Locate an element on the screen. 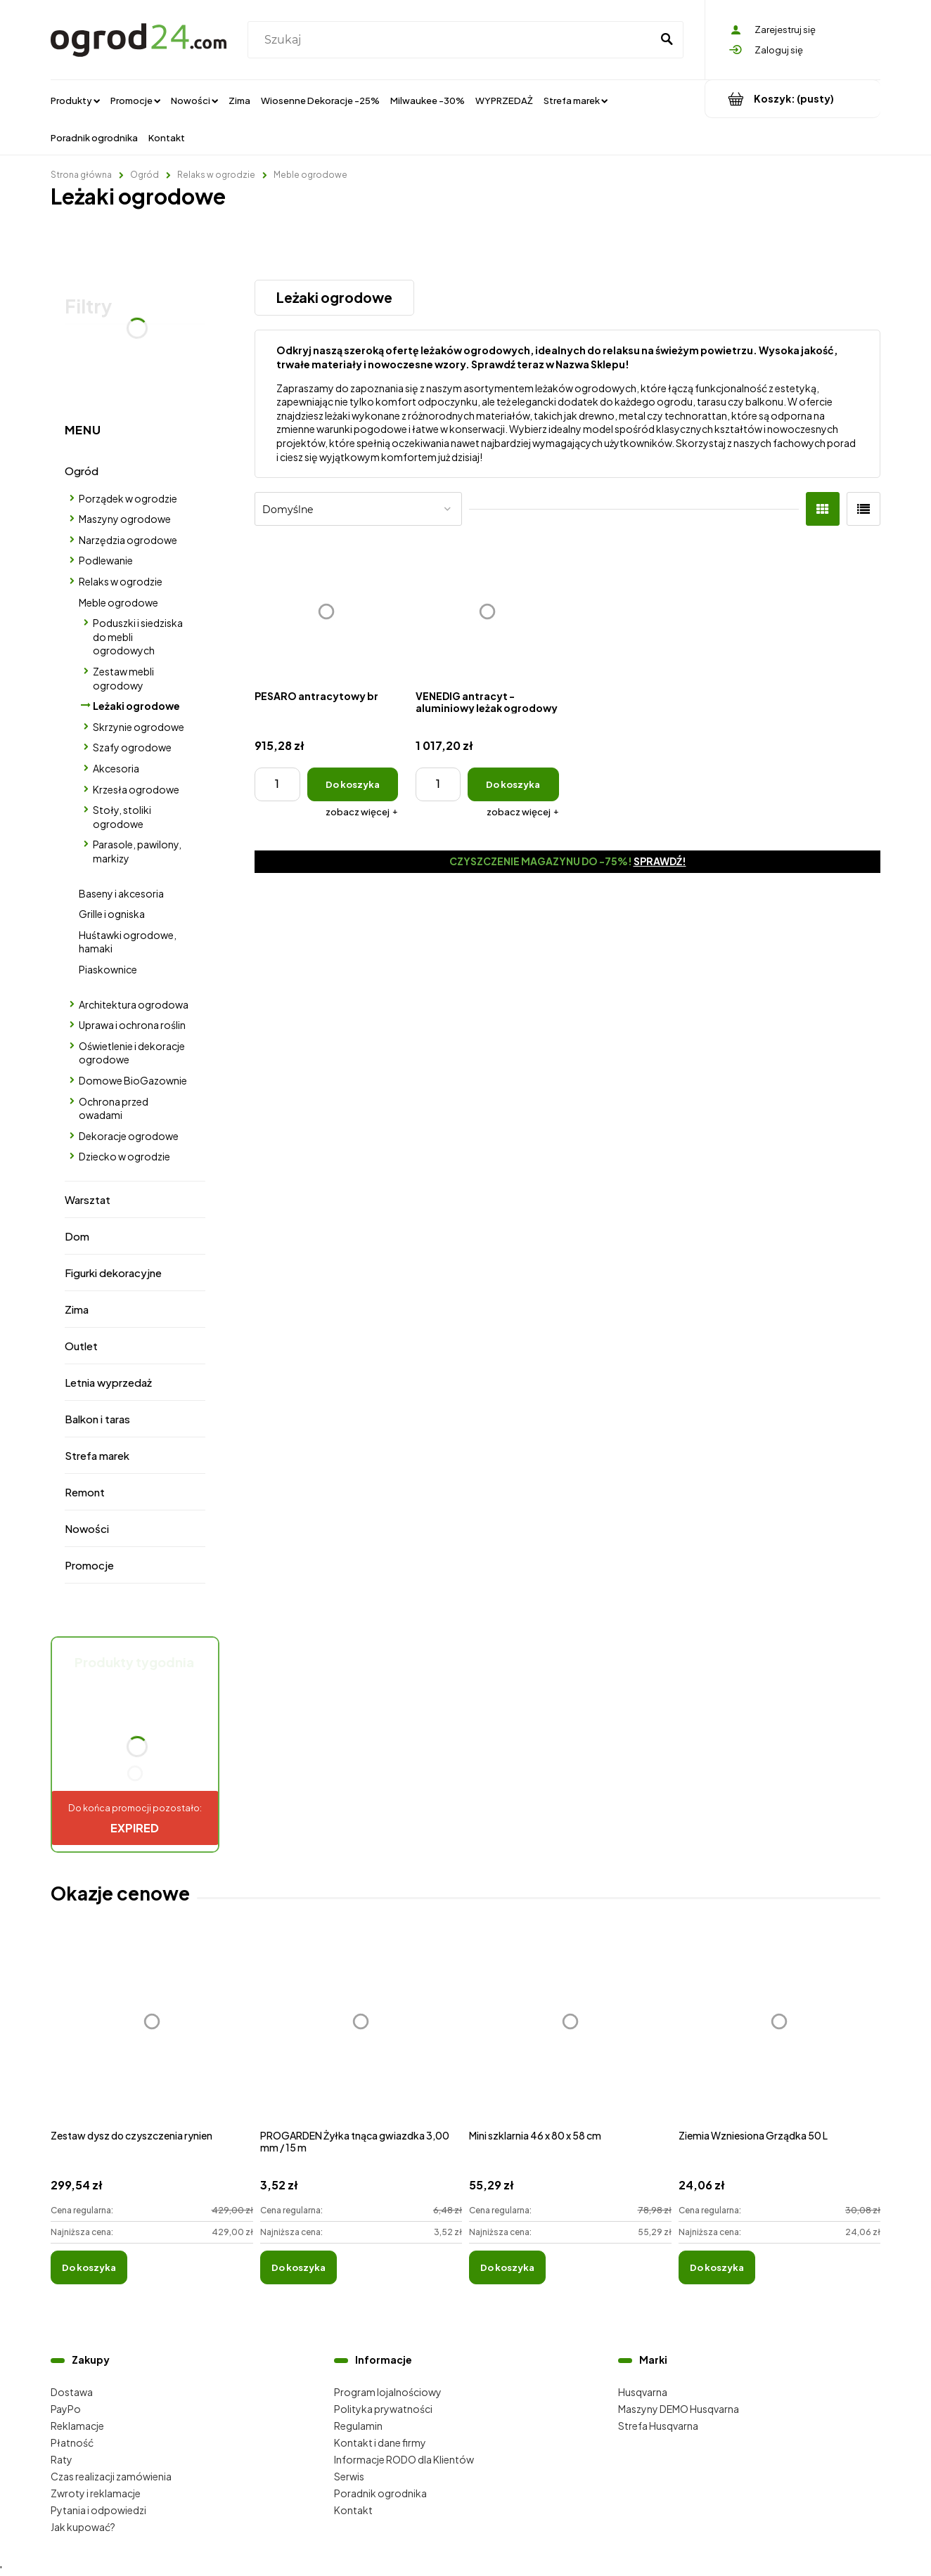  Architektura ogrodowa is located at coordinates (133, 1004).